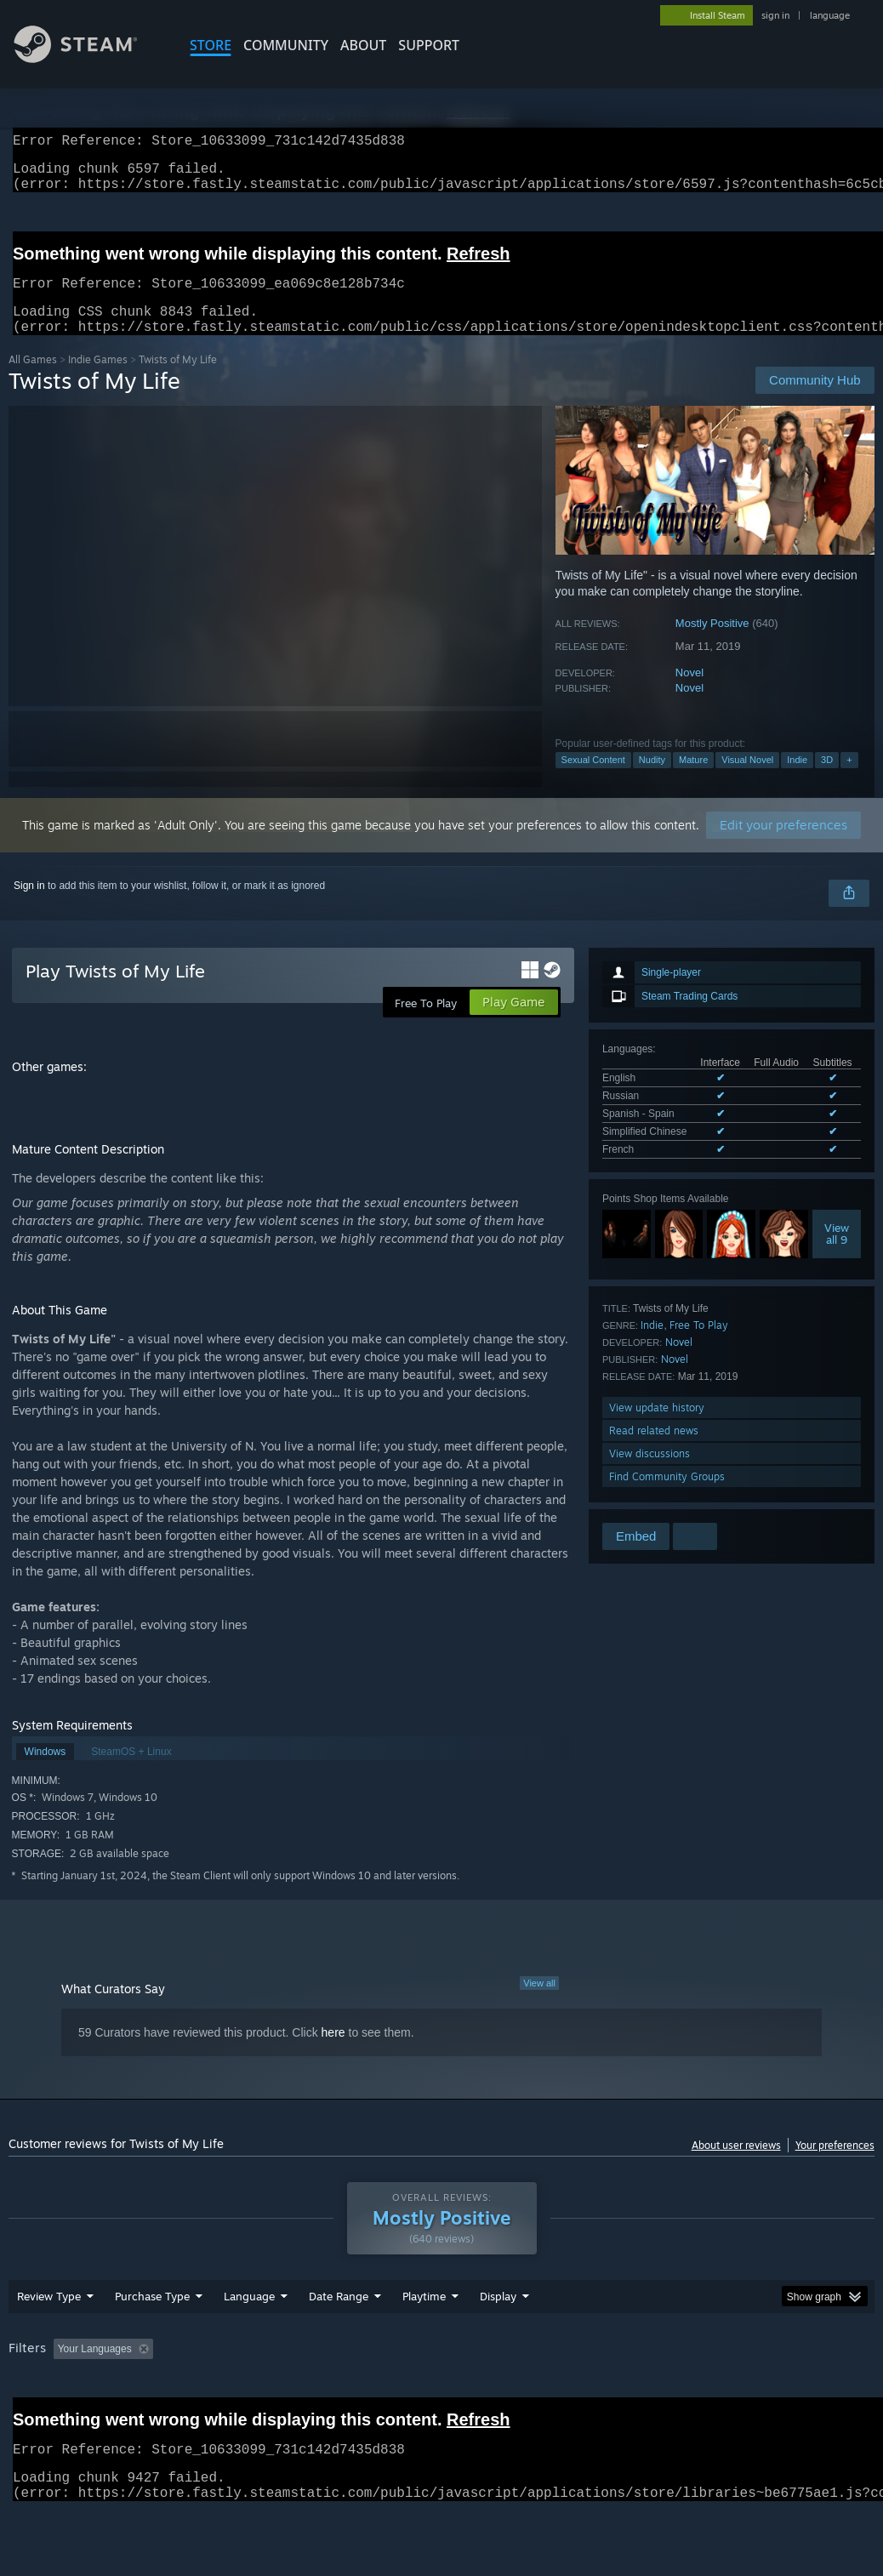 Image resolution: width=883 pixels, height=2576 pixels. Describe the element at coordinates (652, 780) in the screenshot. I see `Nudity` at that location.